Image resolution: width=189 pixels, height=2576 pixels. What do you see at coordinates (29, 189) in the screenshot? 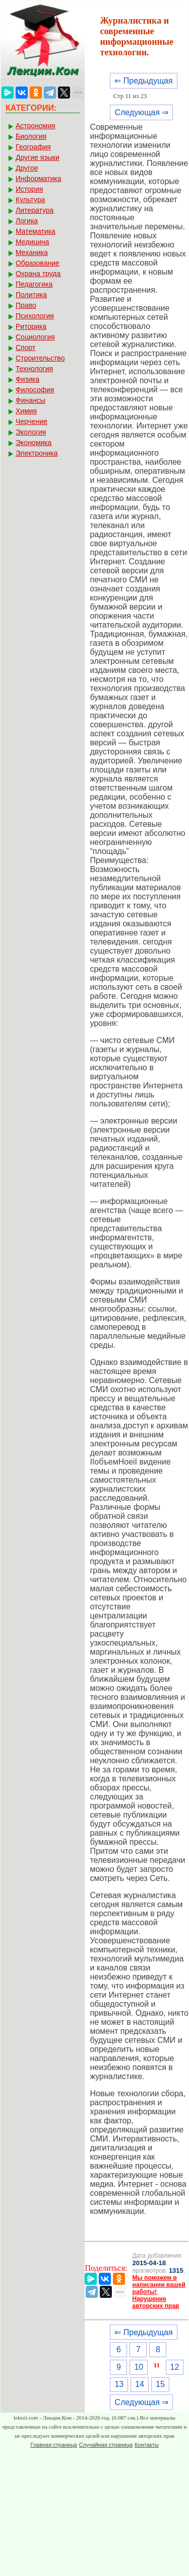
I see `История` at bounding box center [29, 189].